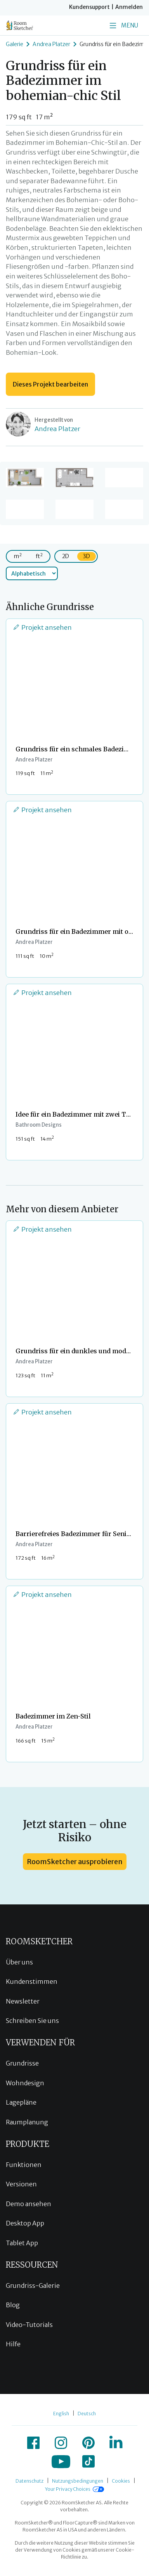 This screenshot has width=149, height=2576. I want to click on Tablet App, so click(22, 2243).